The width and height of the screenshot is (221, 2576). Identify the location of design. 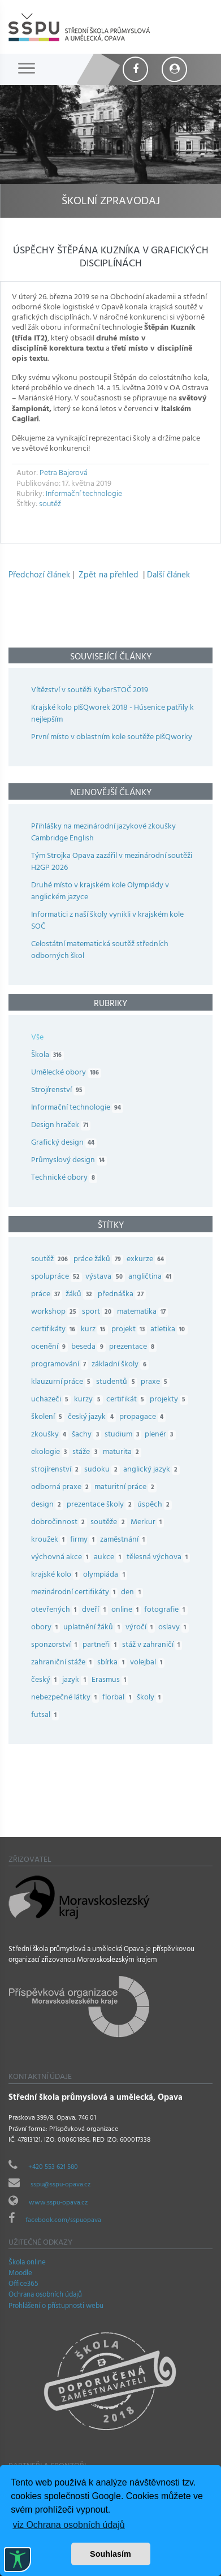
(49, 1505).